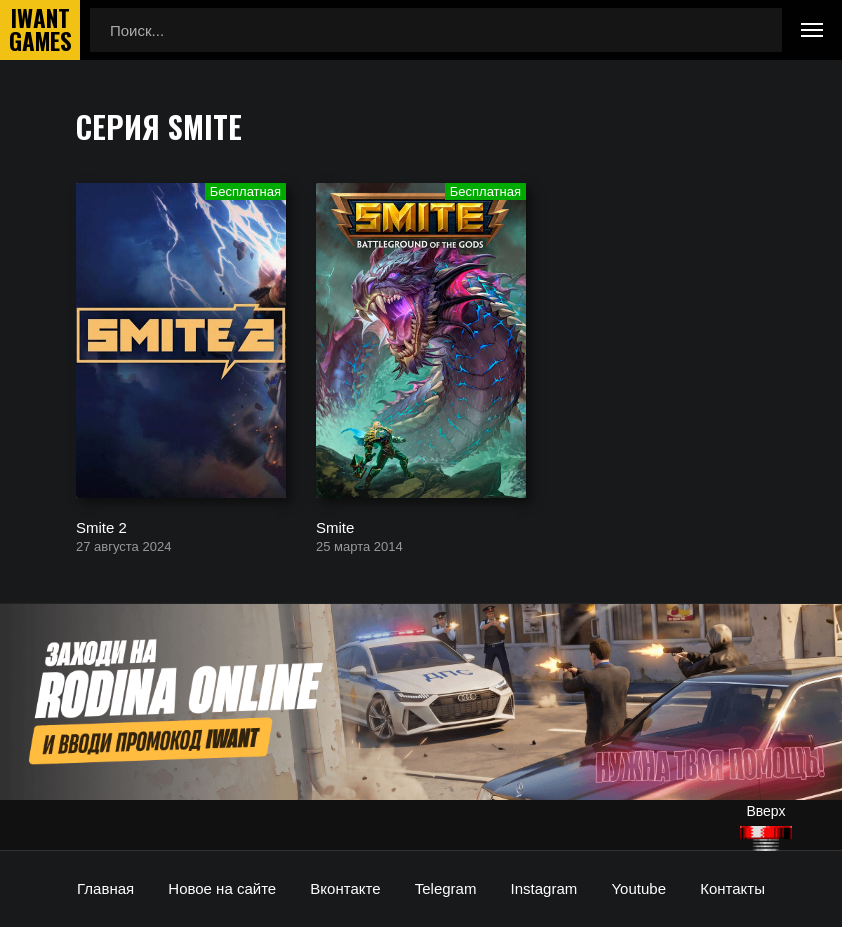 Image resolution: width=842 pixels, height=927 pixels. Describe the element at coordinates (446, 888) in the screenshot. I see `Telegram` at that location.